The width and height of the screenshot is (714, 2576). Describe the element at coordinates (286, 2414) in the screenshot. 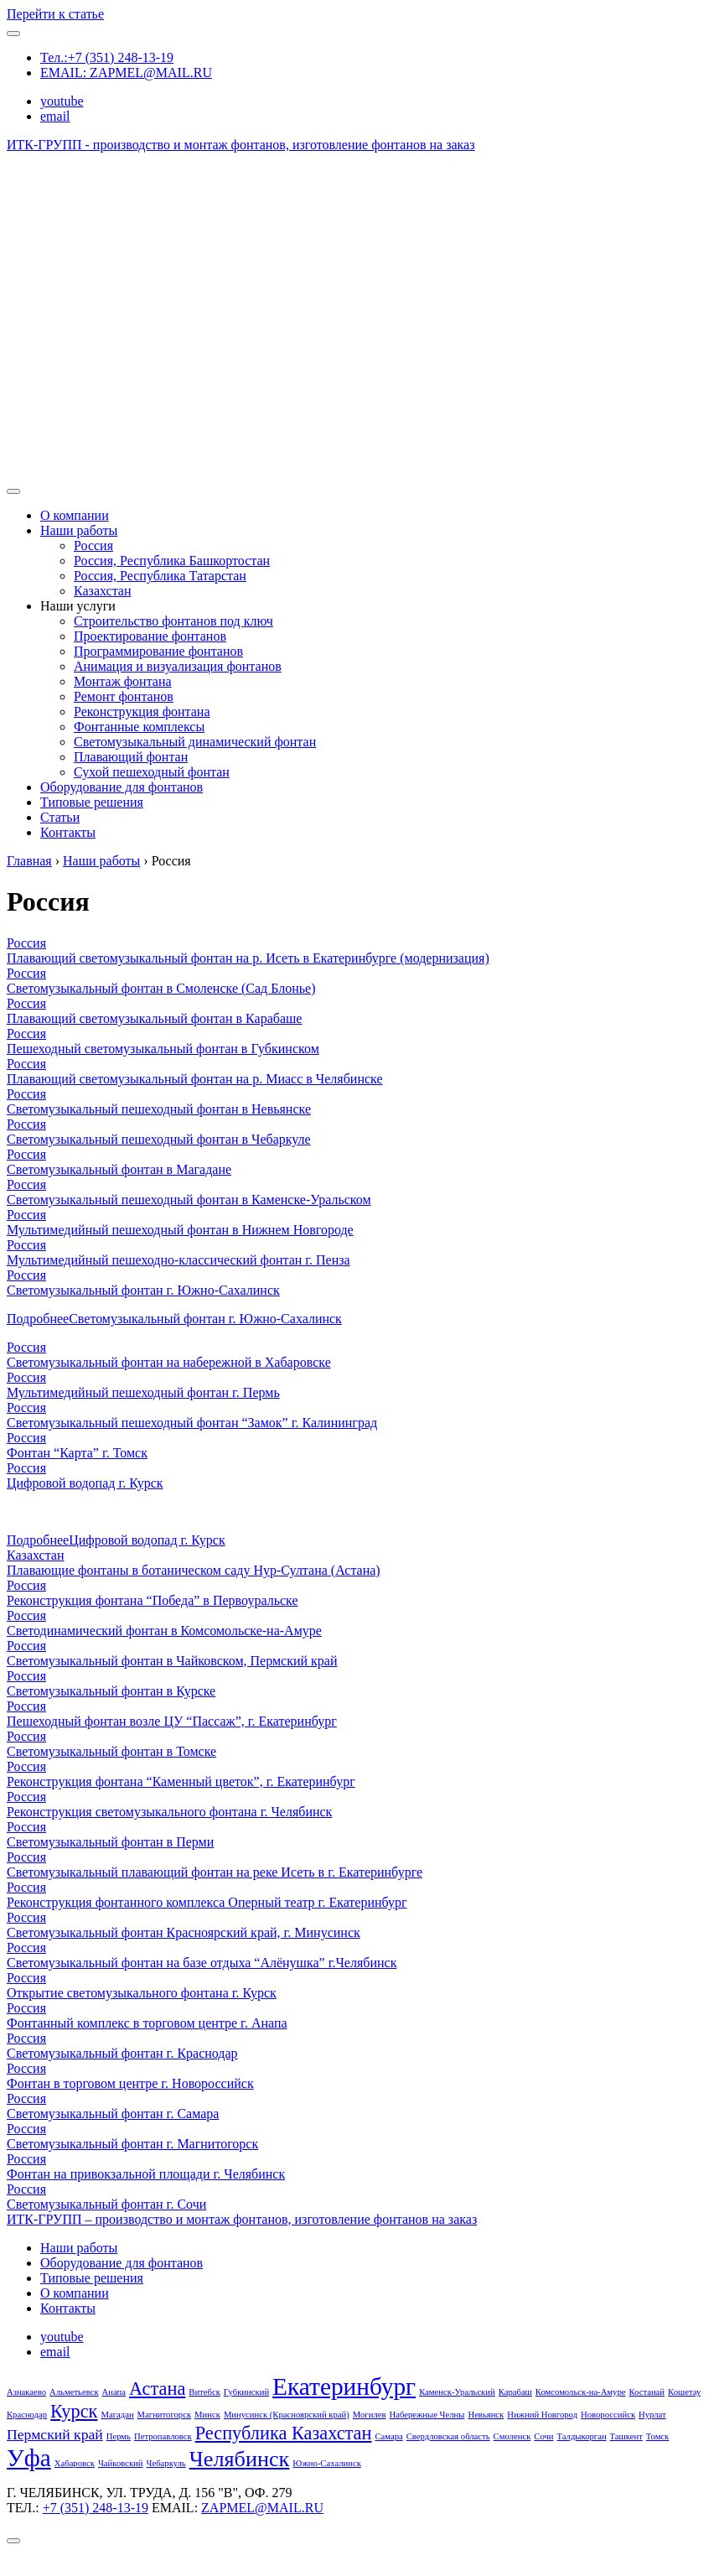

I see `Минусинск (Красноярский край) [Минусинск (Красноярский край) (1 элемент)]` at that location.